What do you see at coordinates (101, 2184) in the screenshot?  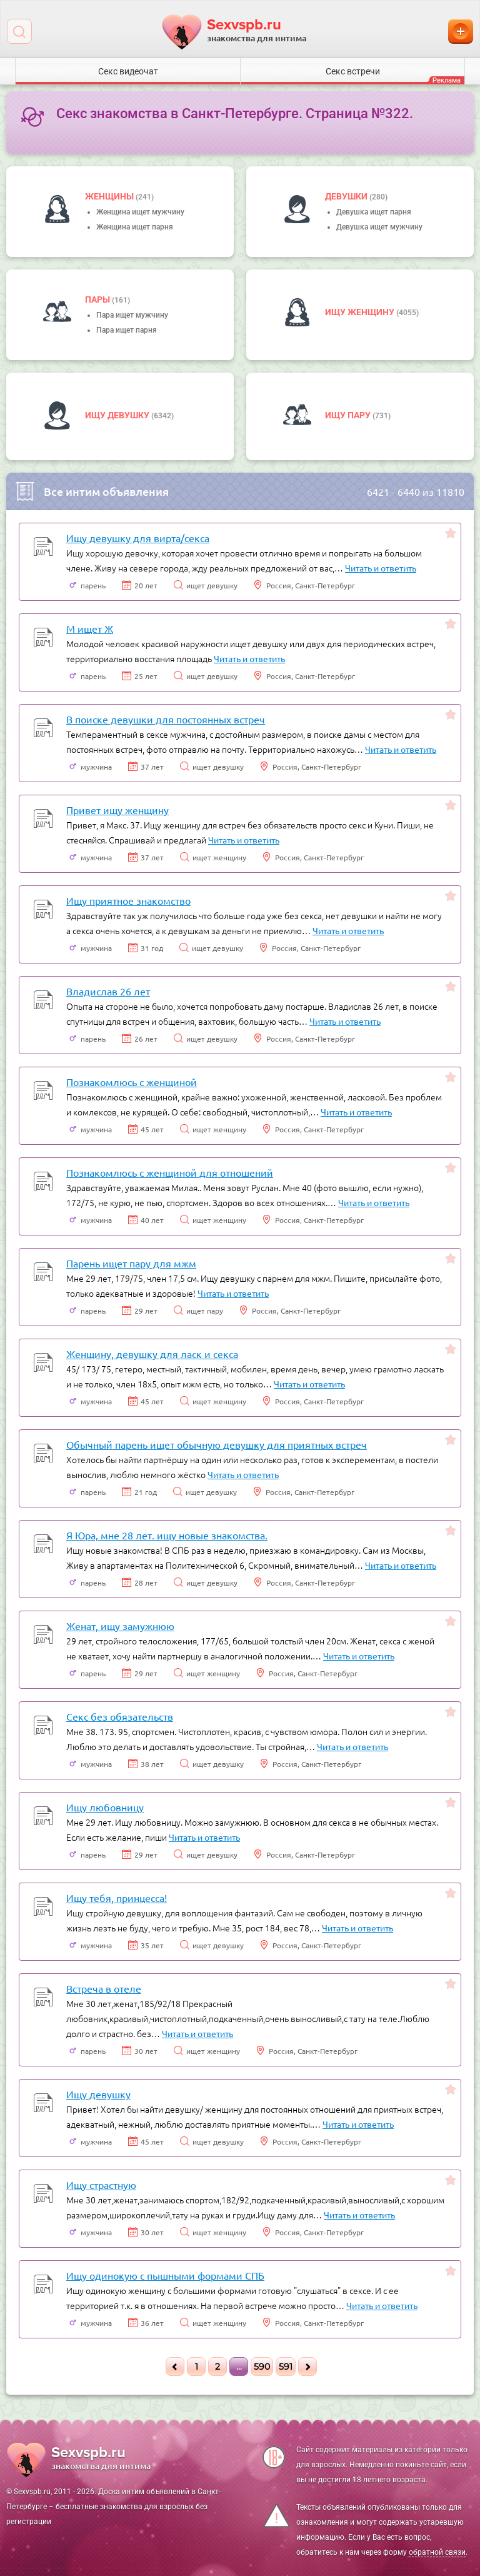 I see `Ищу страстную` at bounding box center [101, 2184].